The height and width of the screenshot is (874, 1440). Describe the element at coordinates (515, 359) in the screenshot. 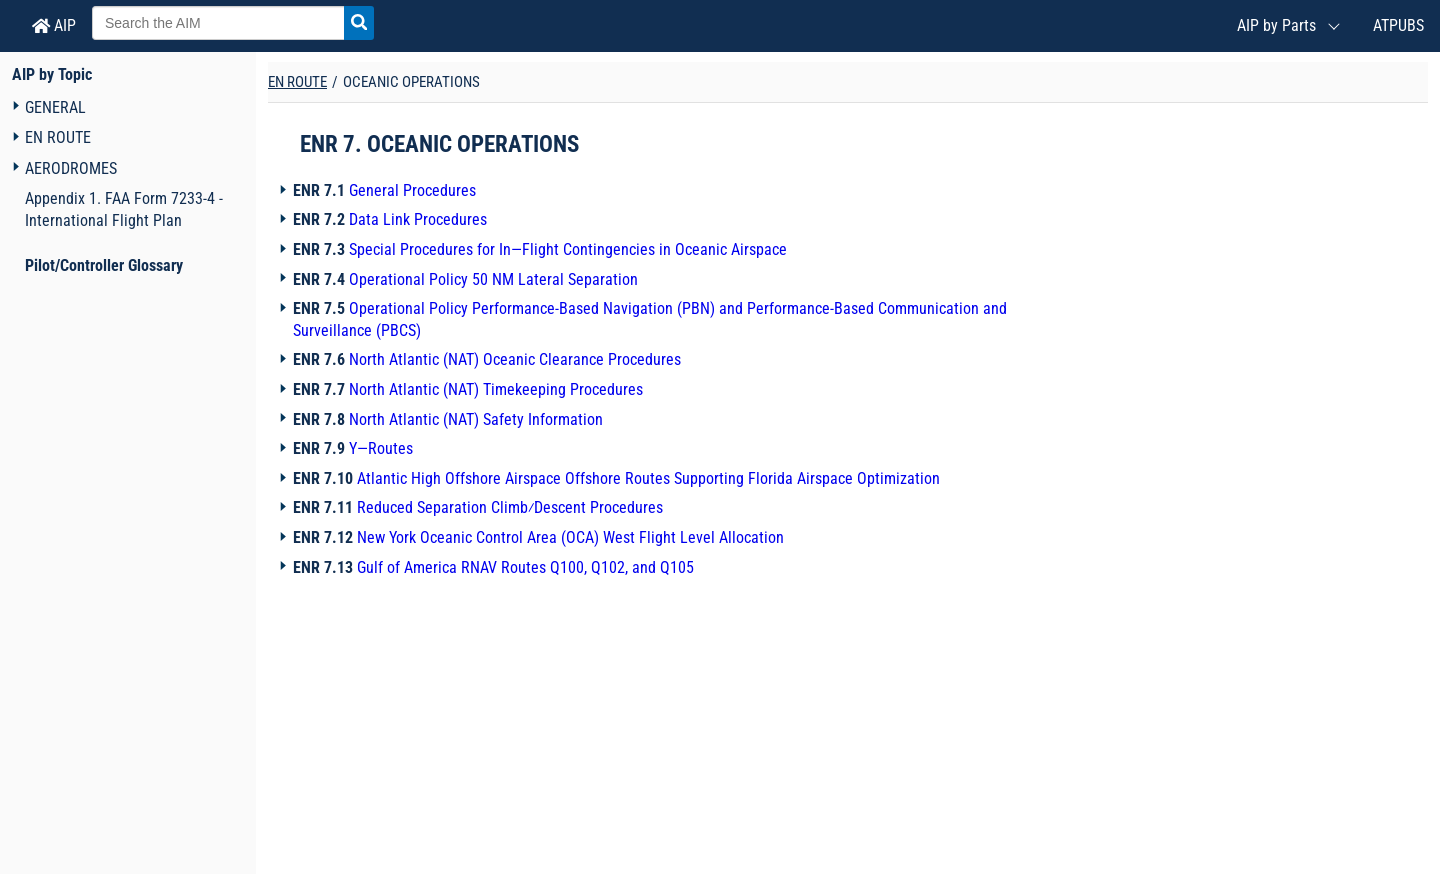

I see `North Atlantic (NAT) Oceanic Clearance Procedures` at that location.